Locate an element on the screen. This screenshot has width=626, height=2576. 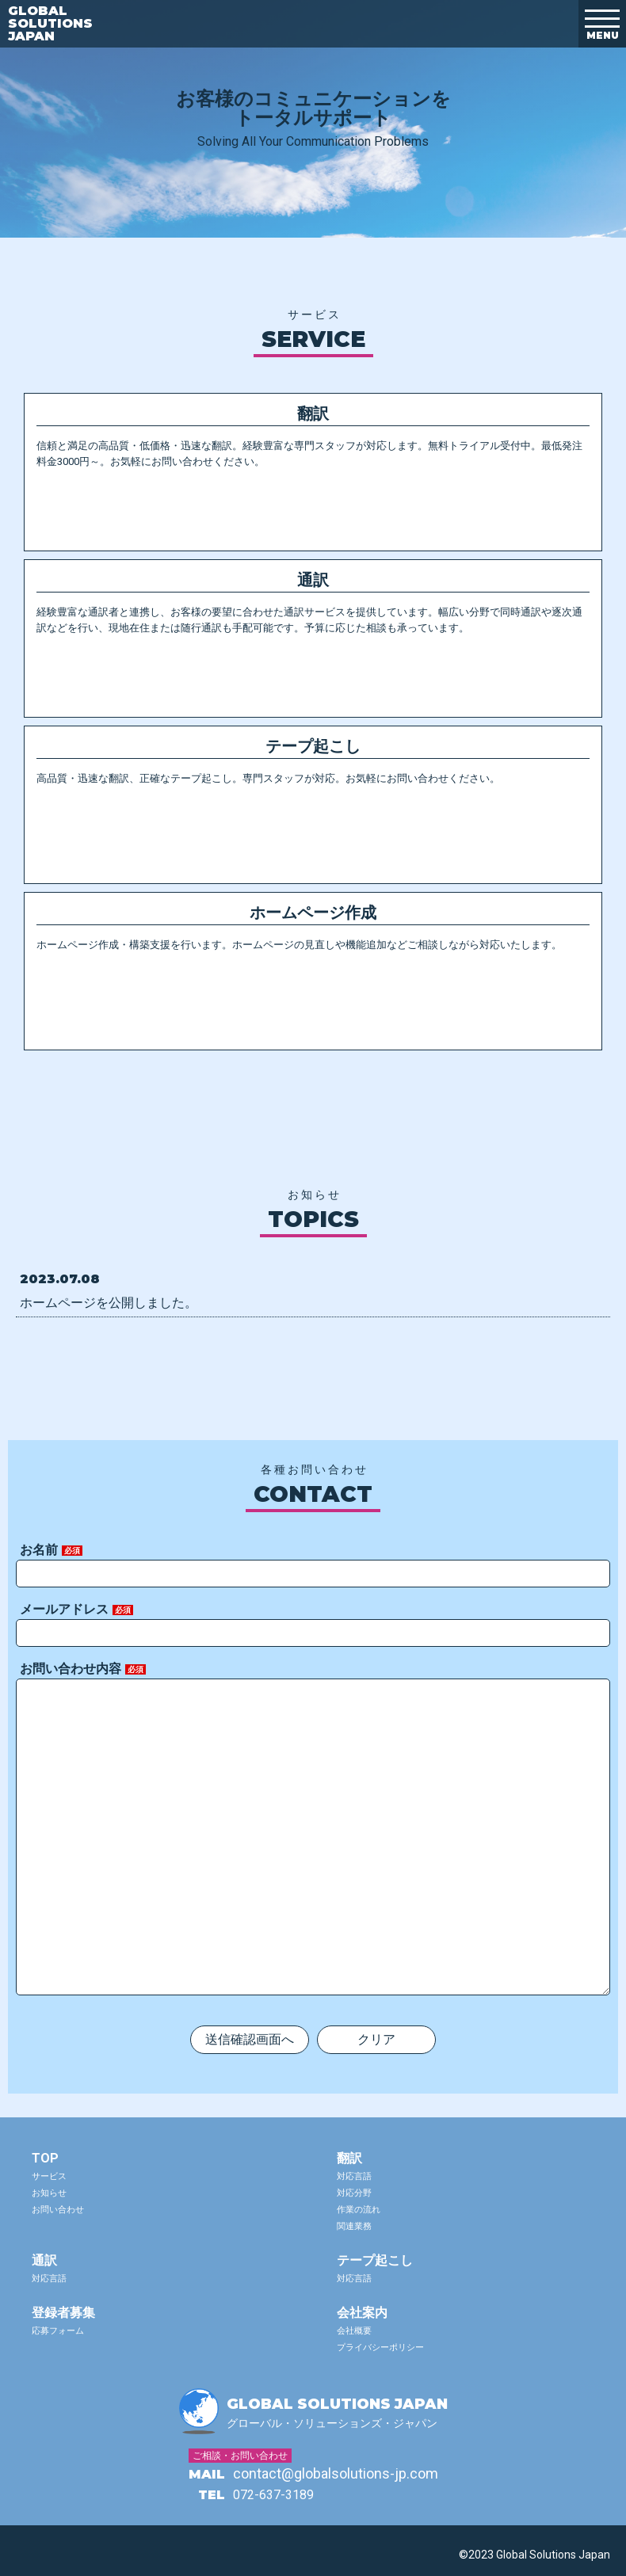
TOP is located at coordinates (45, 2158).